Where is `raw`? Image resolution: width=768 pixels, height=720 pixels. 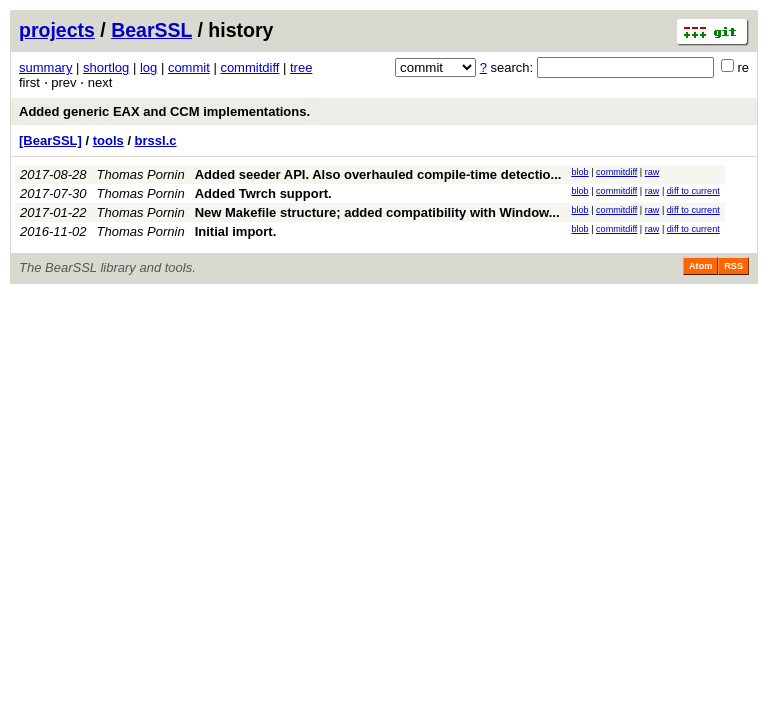
raw is located at coordinates (652, 172).